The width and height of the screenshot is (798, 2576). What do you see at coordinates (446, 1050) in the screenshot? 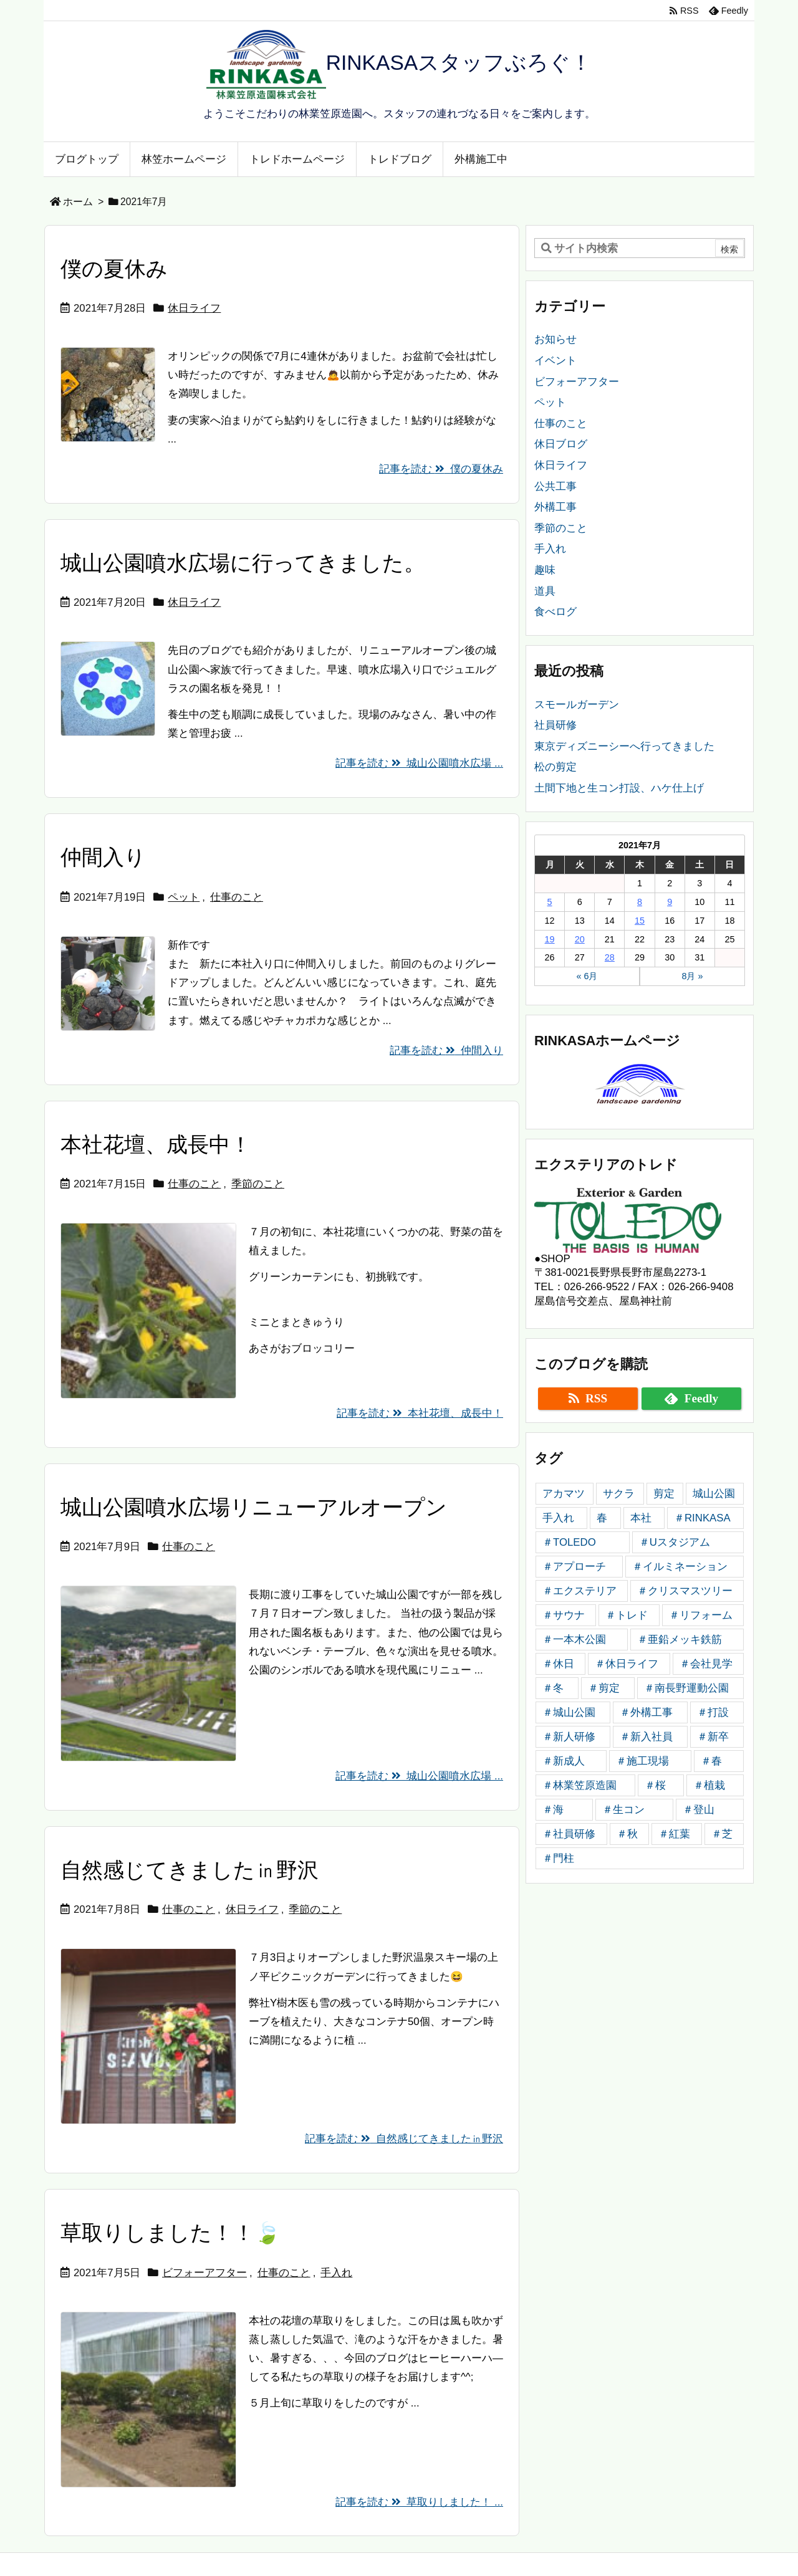
I see `記事を読む 仲間入り` at bounding box center [446, 1050].